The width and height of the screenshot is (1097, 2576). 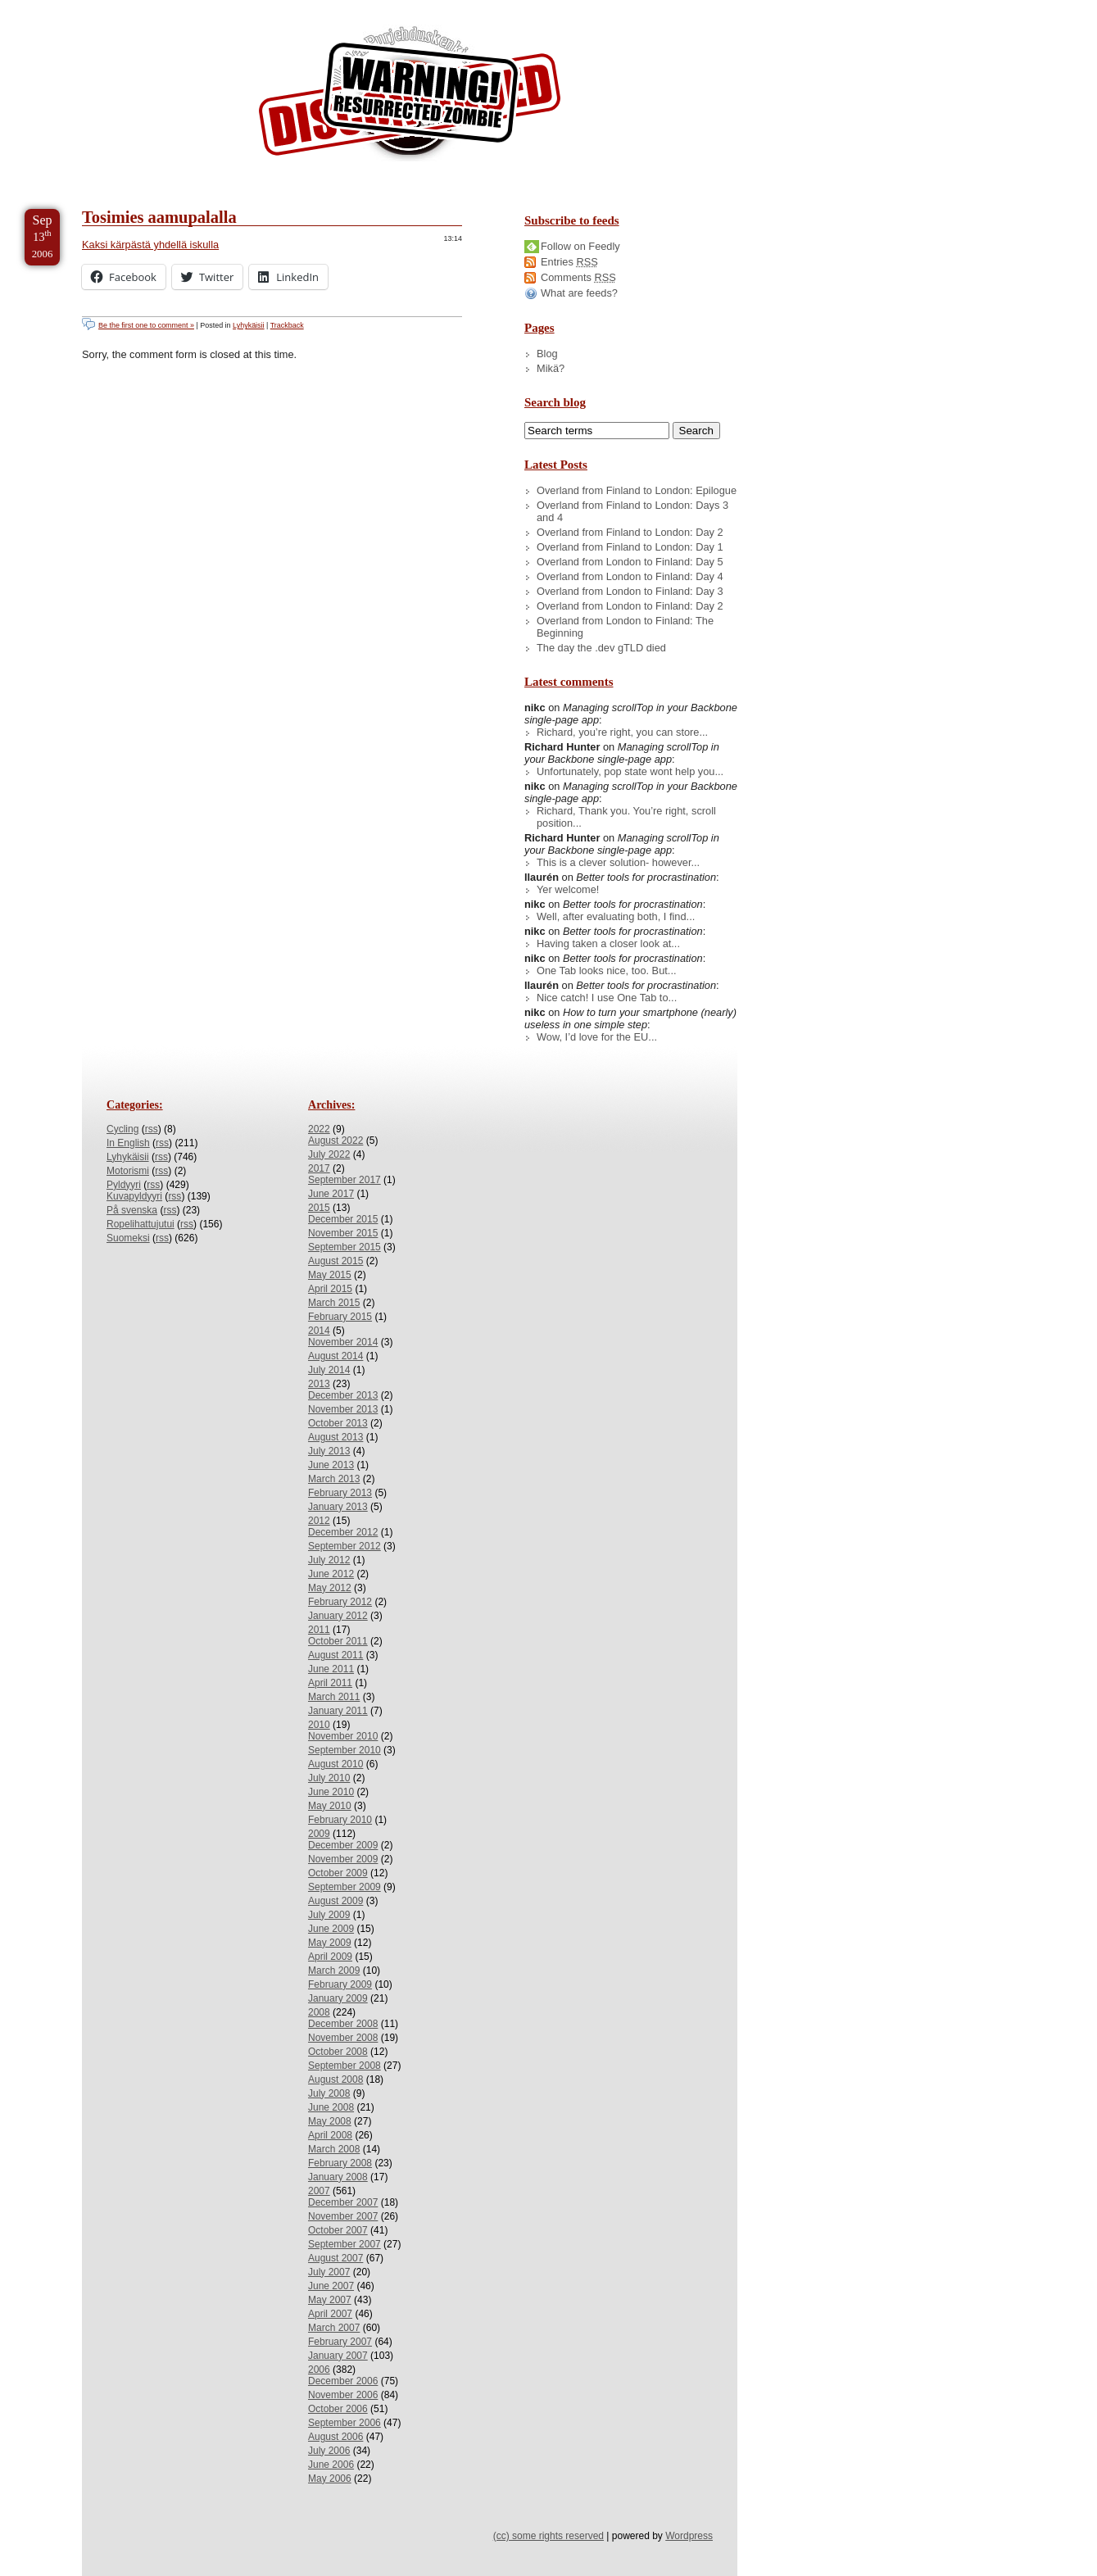 What do you see at coordinates (550, 368) in the screenshot?
I see `Mikä?` at bounding box center [550, 368].